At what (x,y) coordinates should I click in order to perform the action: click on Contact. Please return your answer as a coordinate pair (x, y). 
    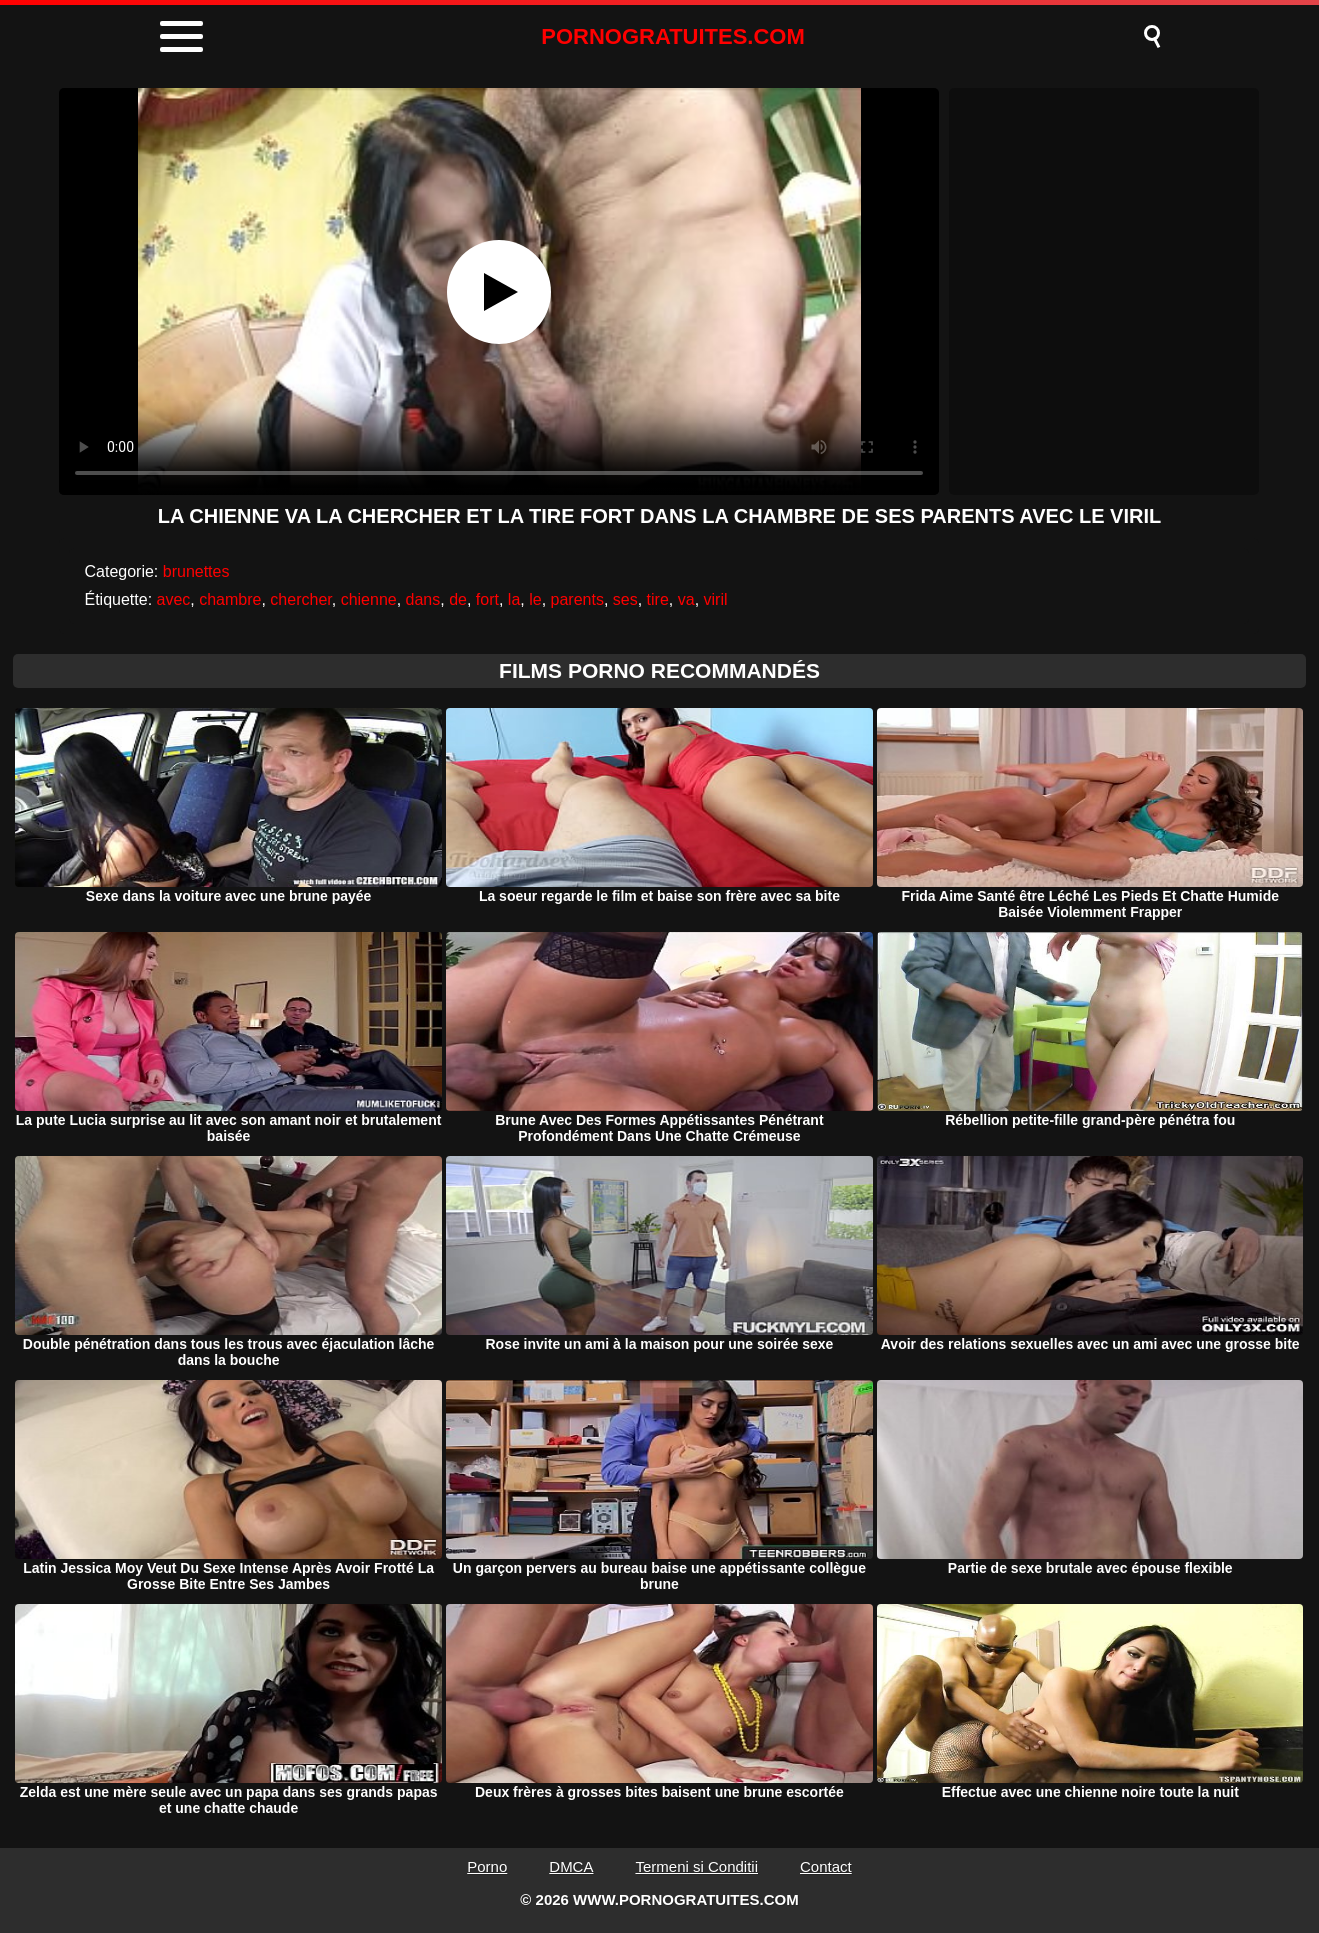
    Looking at the image, I should click on (826, 1866).